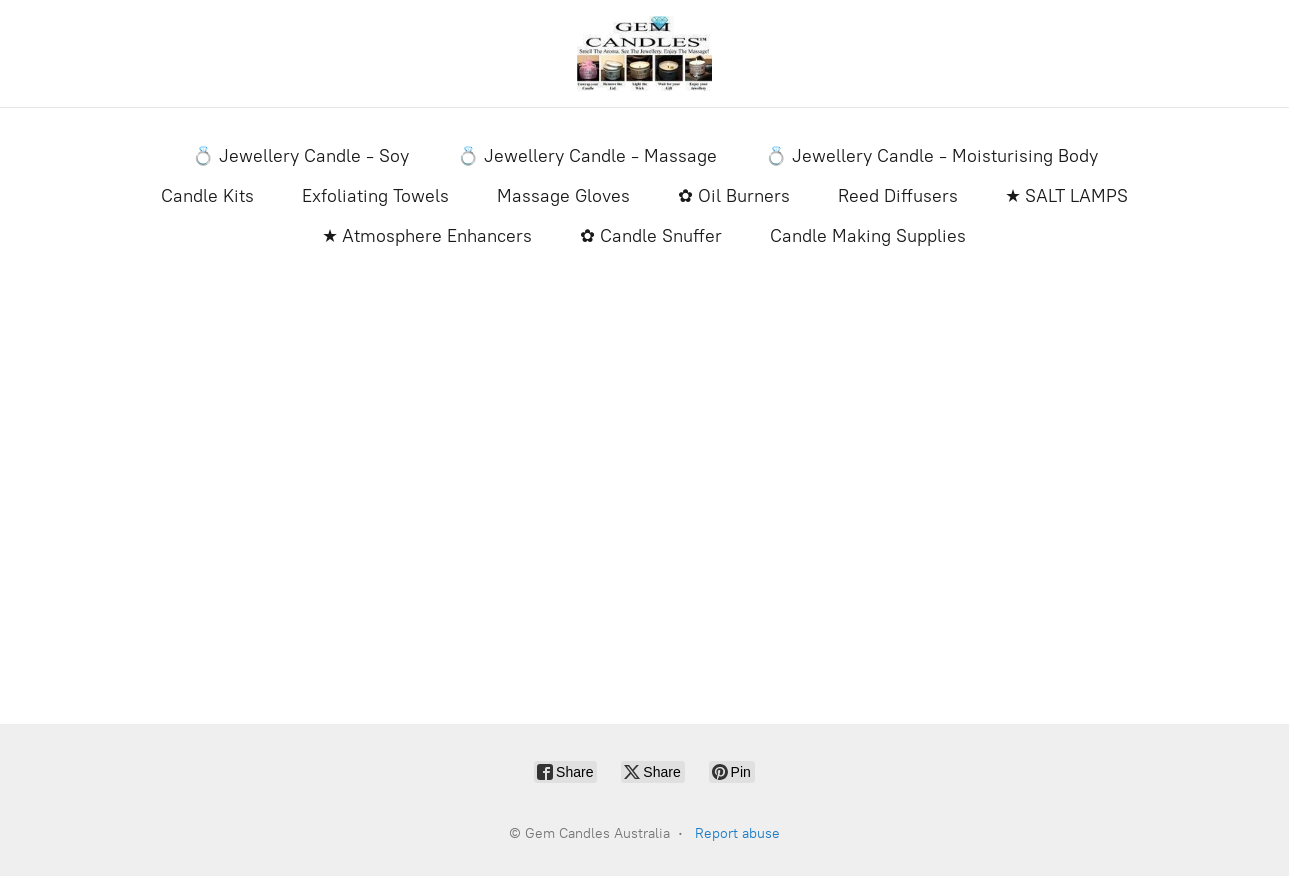 This screenshot has height=876, width=1289. I want to click on Candle Kits, so click(207, 196).